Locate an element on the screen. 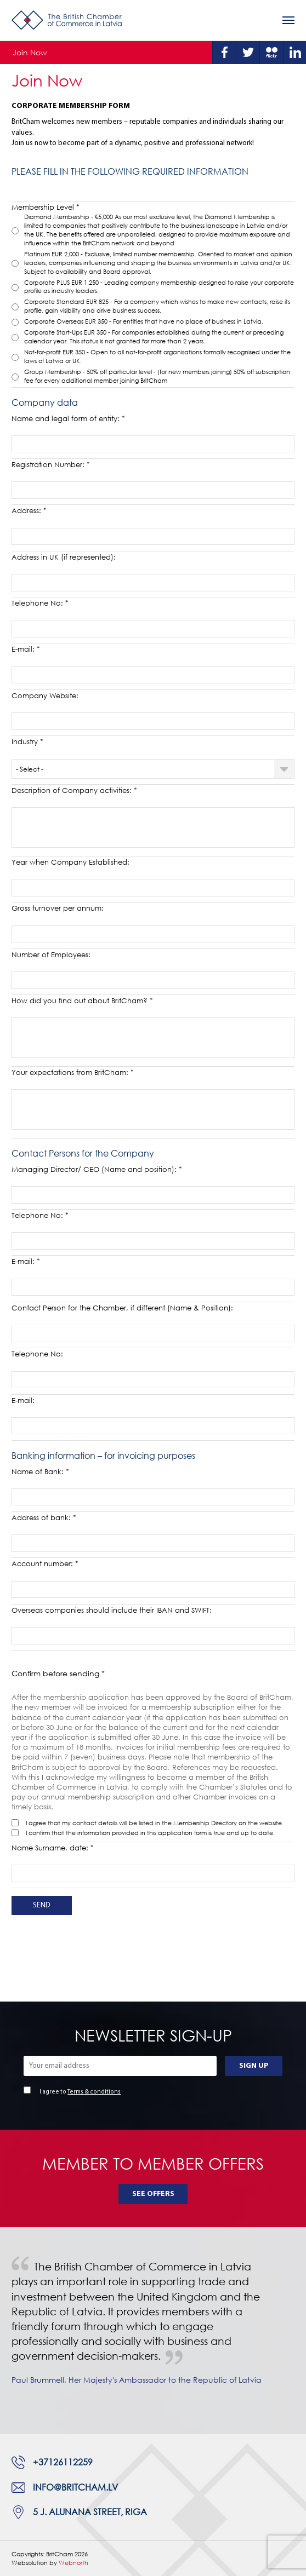 The image size is (306, 2576). Registration Number: * is located at coordinates (51, 464).